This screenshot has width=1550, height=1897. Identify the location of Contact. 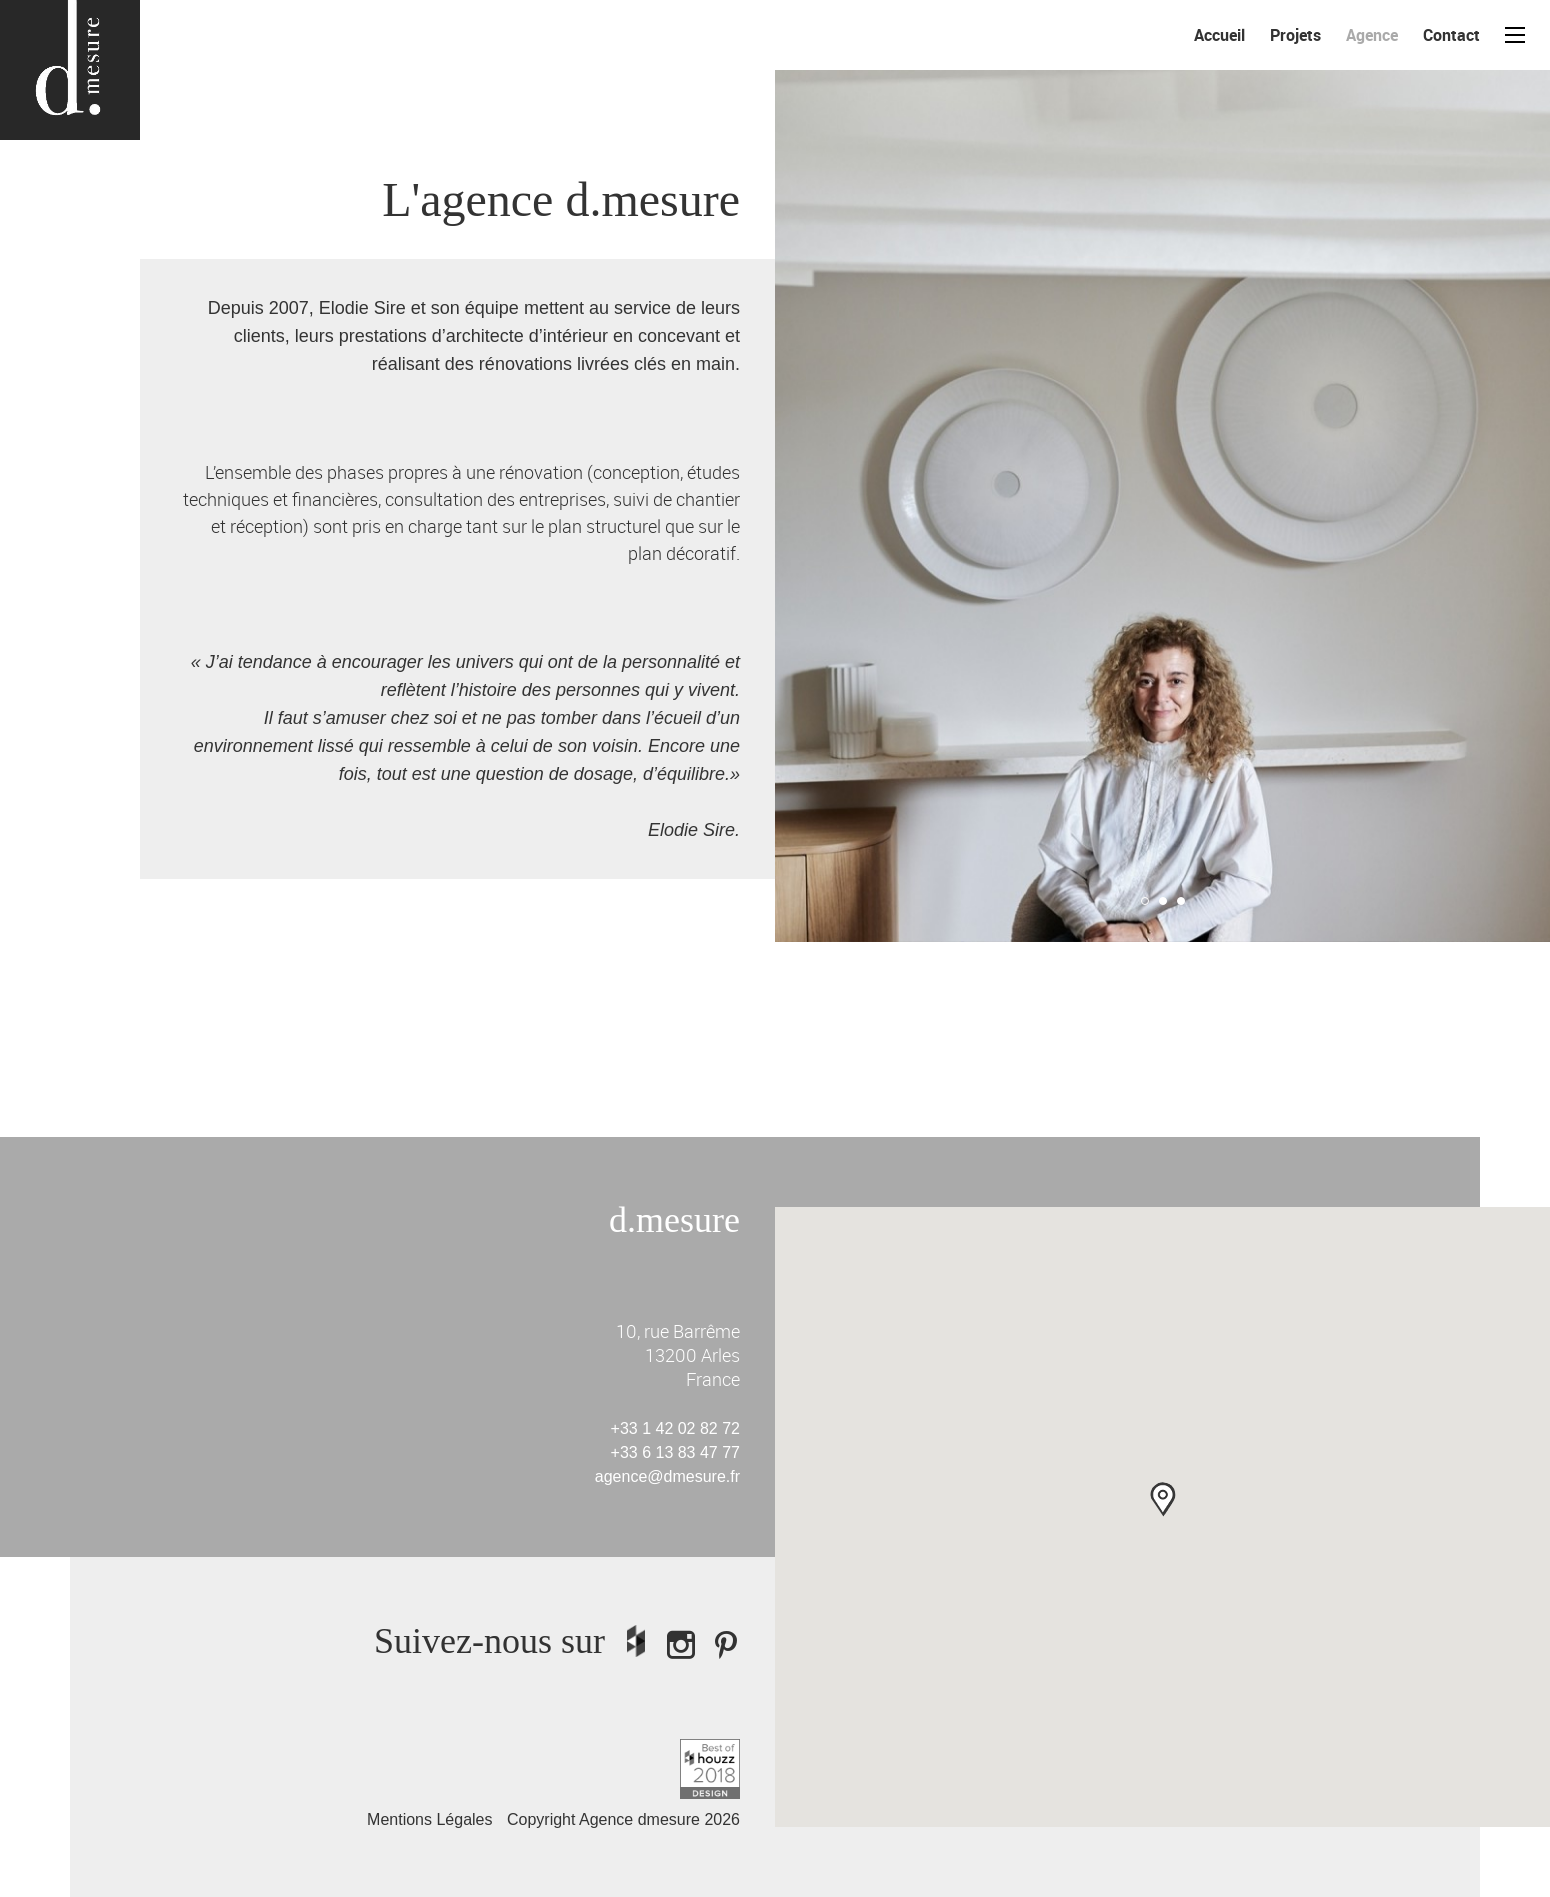
(1451, 35).